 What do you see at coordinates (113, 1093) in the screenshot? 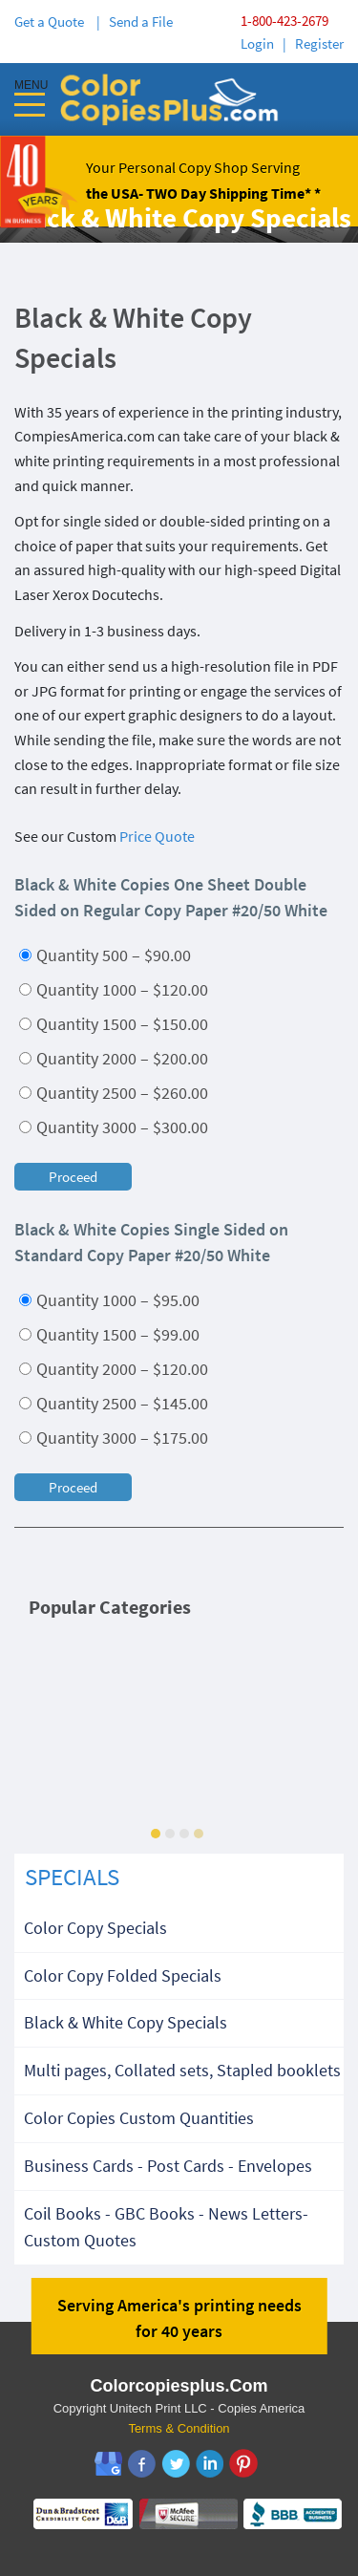
I see `Quantity 2500 – $260.00` at bounding box center [113, 1093].